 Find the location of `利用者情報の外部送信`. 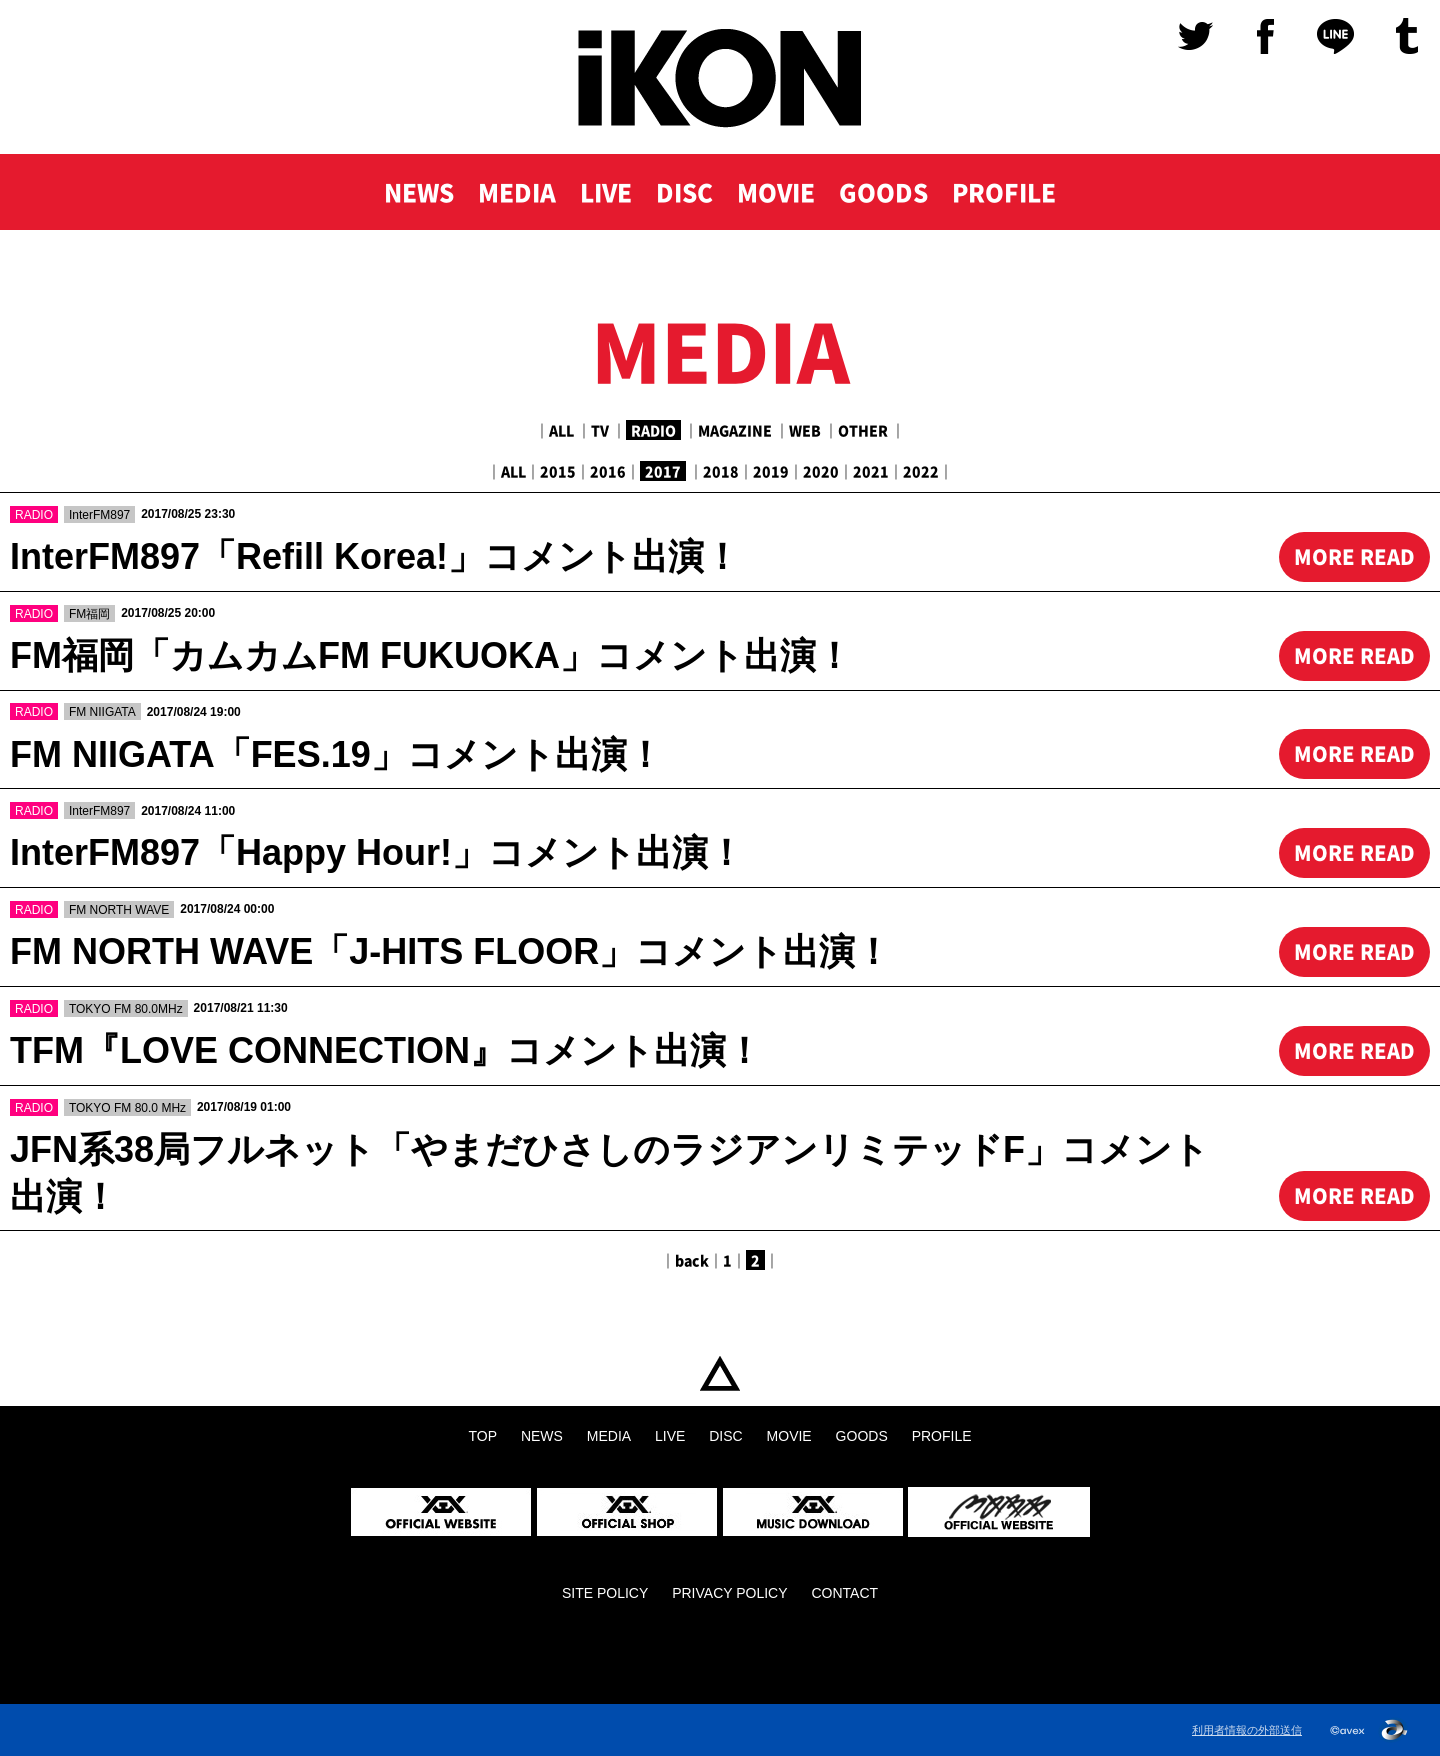

利用者情報の外部送信 is located at coordinates (1247, 1730).